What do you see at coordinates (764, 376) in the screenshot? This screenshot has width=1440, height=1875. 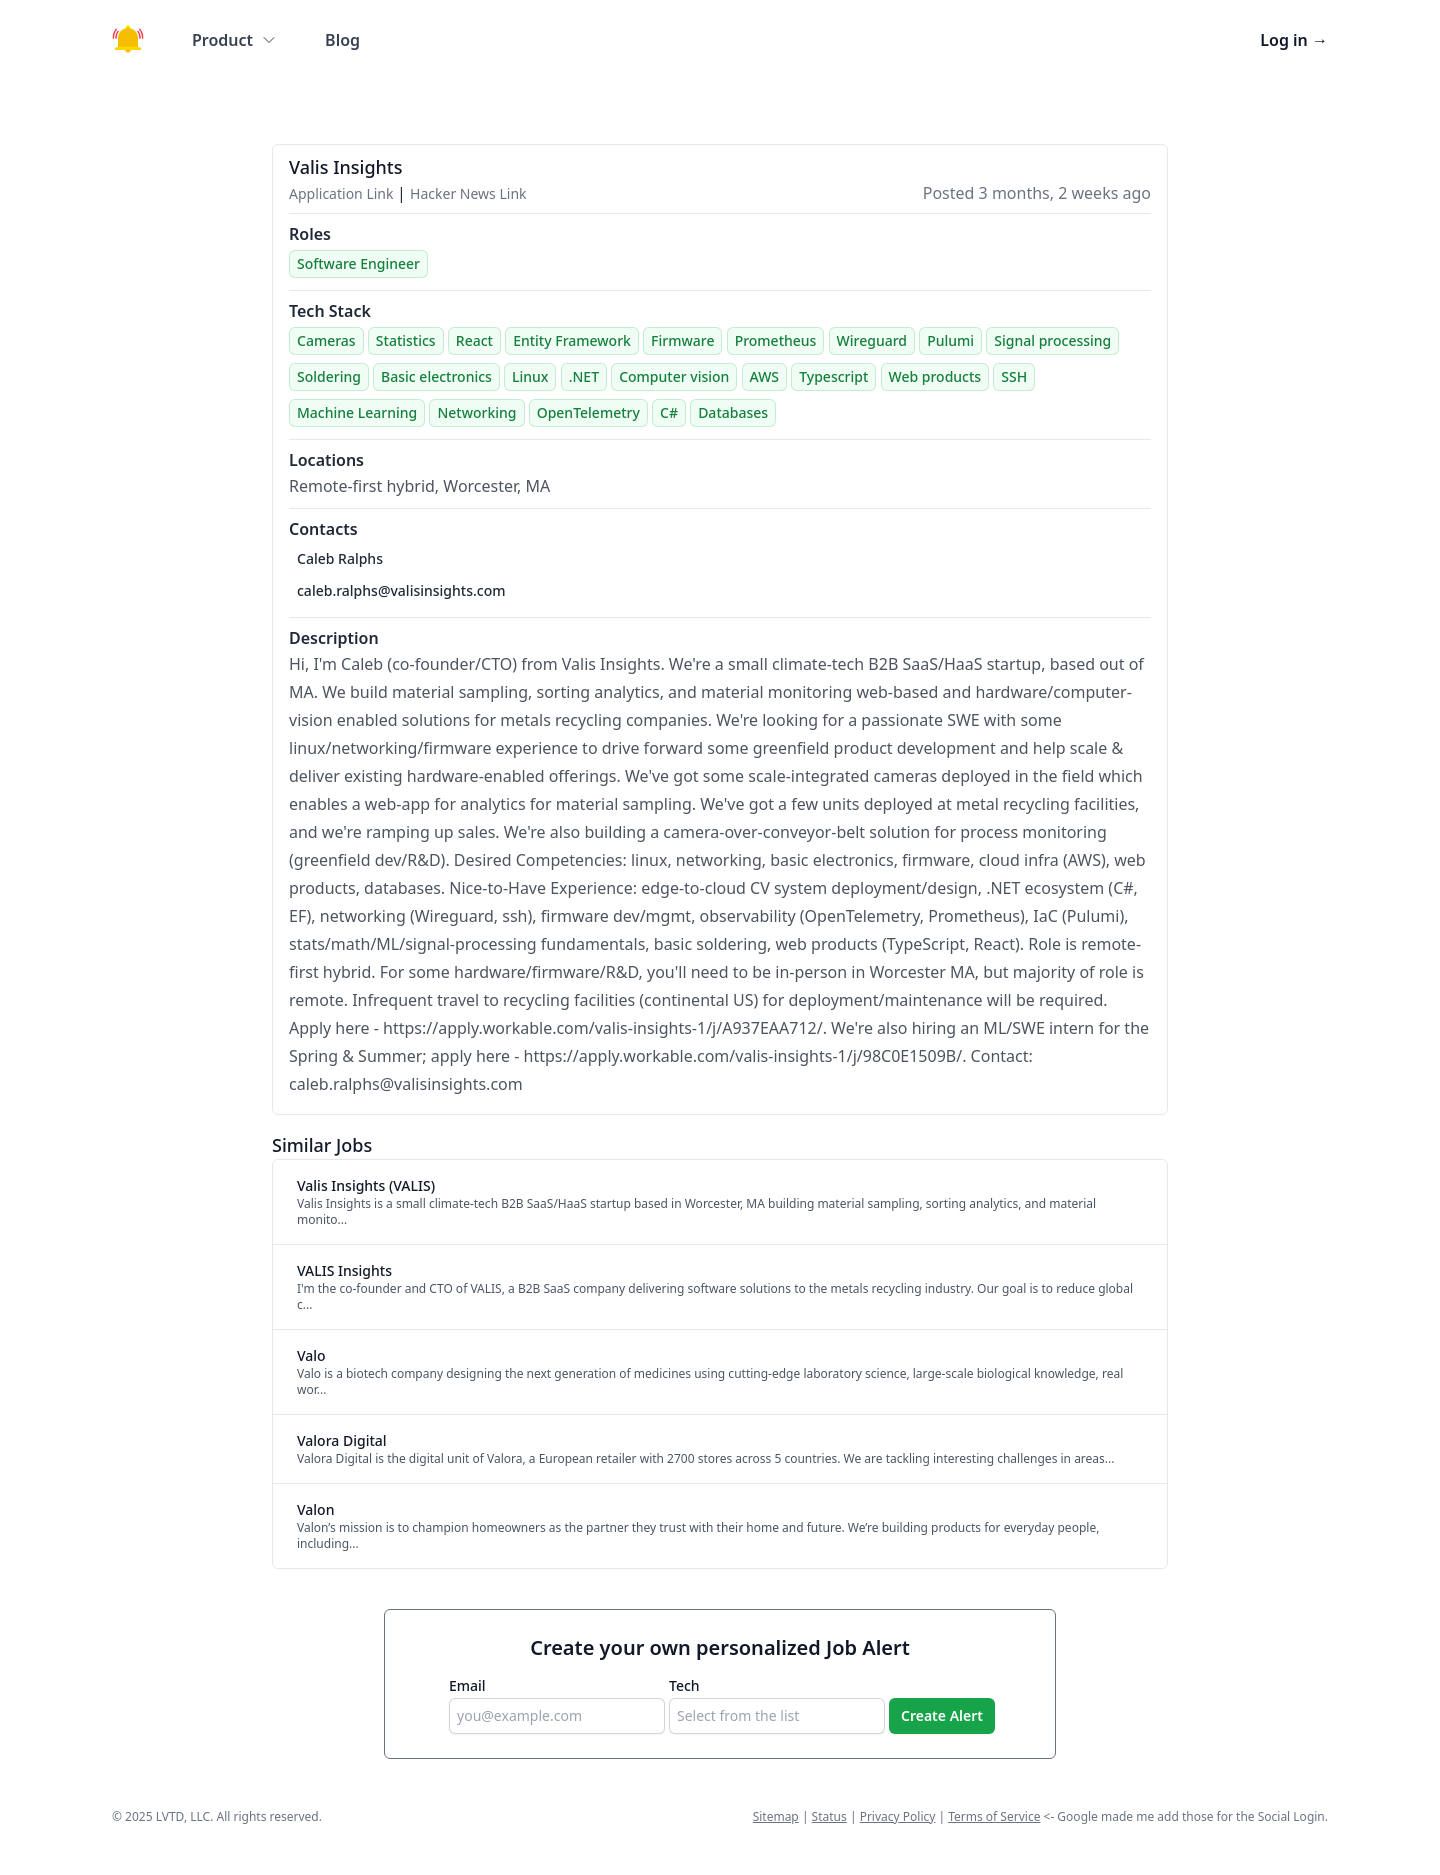 I see `AWS` at bounding box center [764, 376].